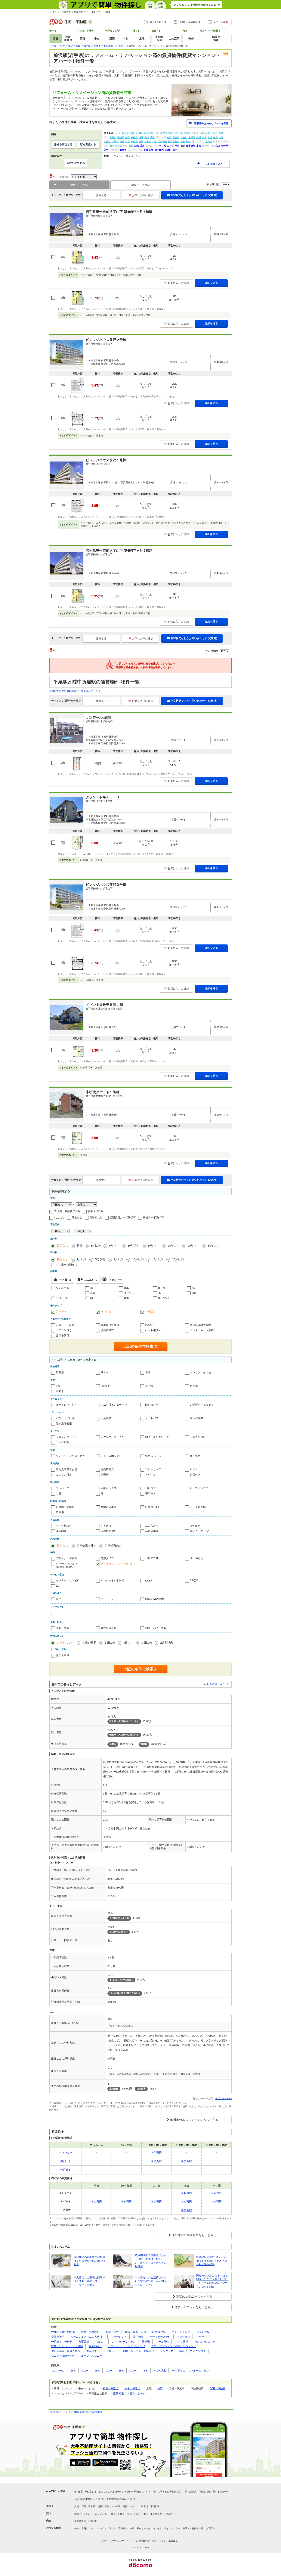 This screenshot has height=2576, width=281. Describe the element at coordinates (121, 2499) in the screenshot. I see `消費税に関する表記について` at that location.